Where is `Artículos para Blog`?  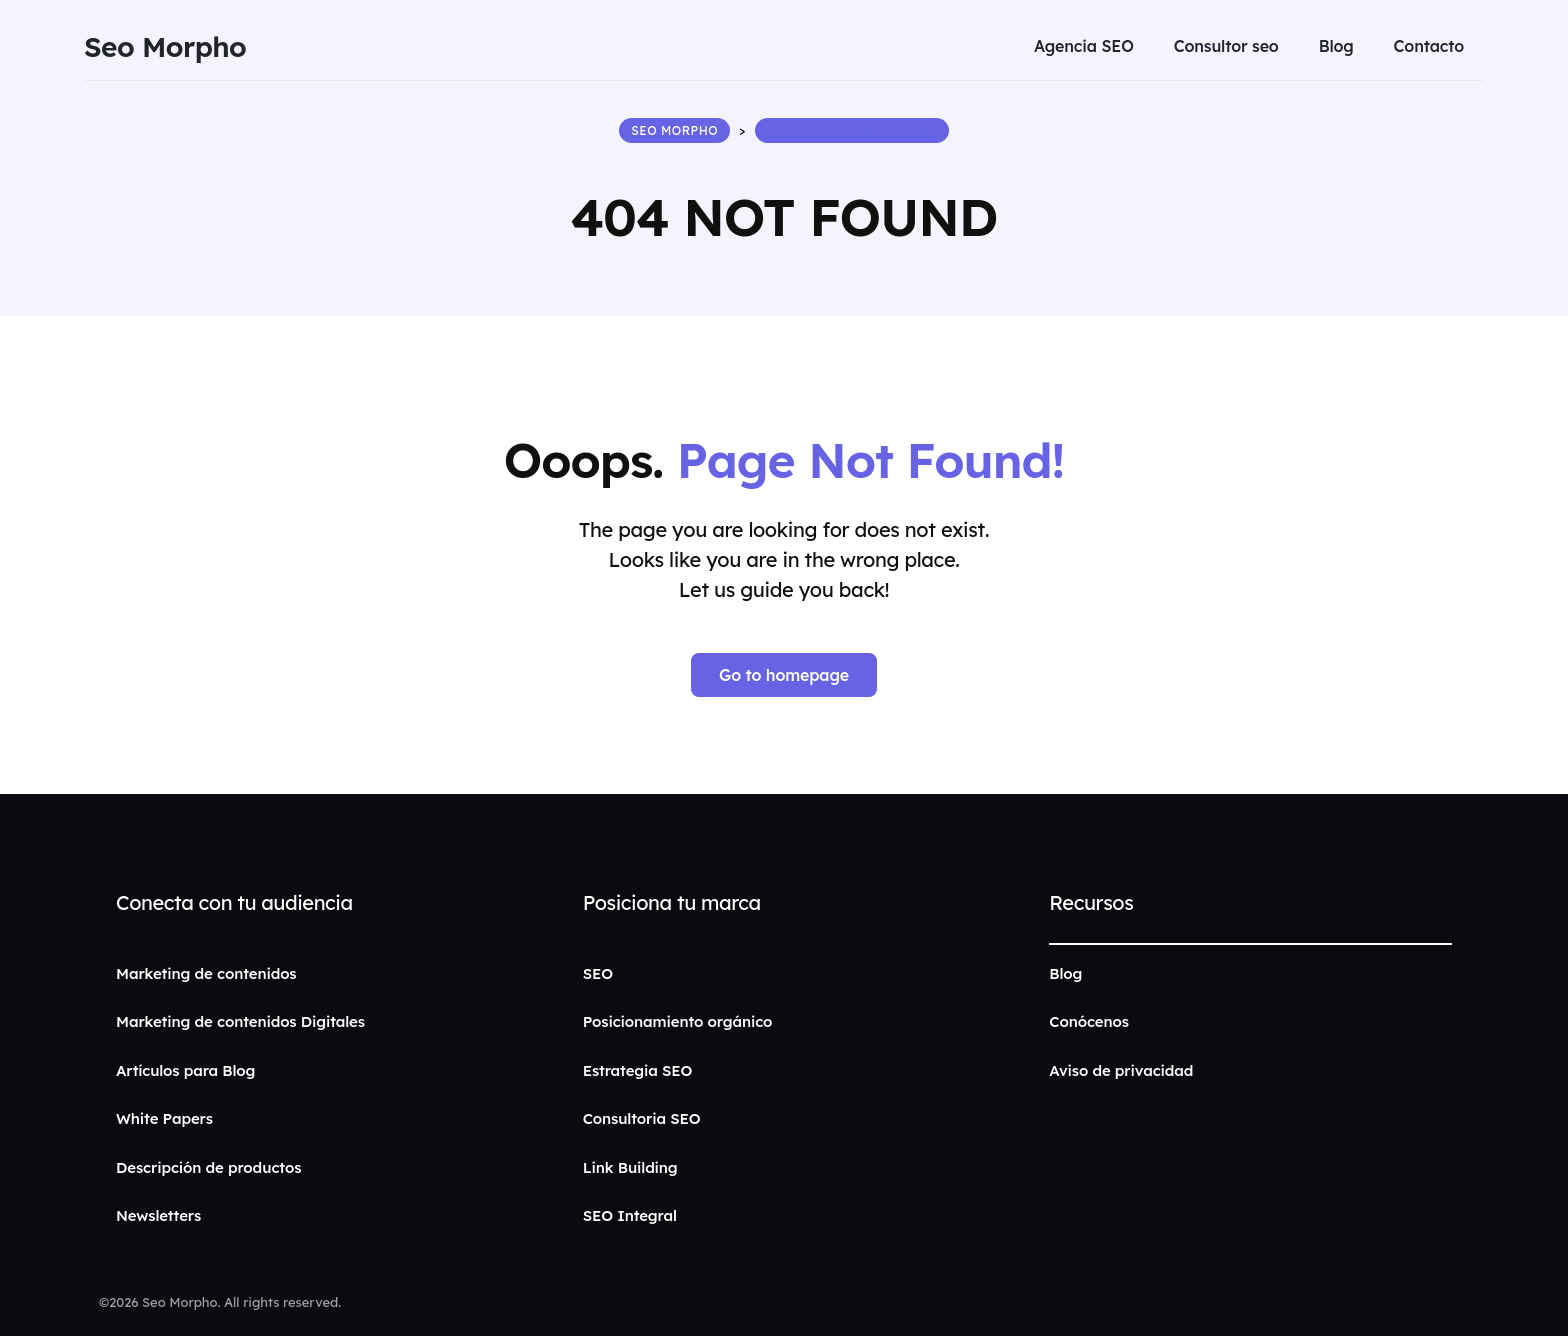
Artículos para Blog is located at coordinates (185, 1070).